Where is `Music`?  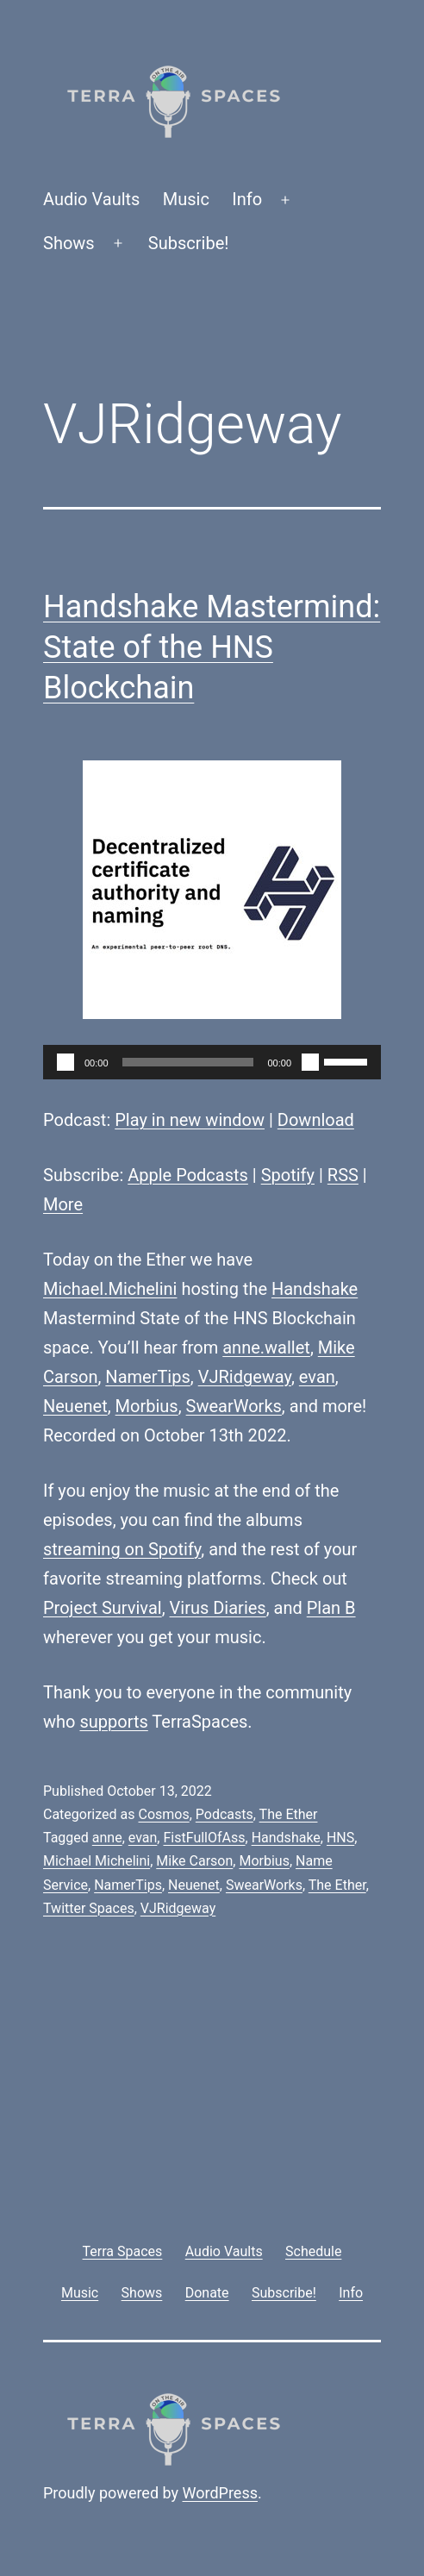 Music is located at coordinates (186, 199).